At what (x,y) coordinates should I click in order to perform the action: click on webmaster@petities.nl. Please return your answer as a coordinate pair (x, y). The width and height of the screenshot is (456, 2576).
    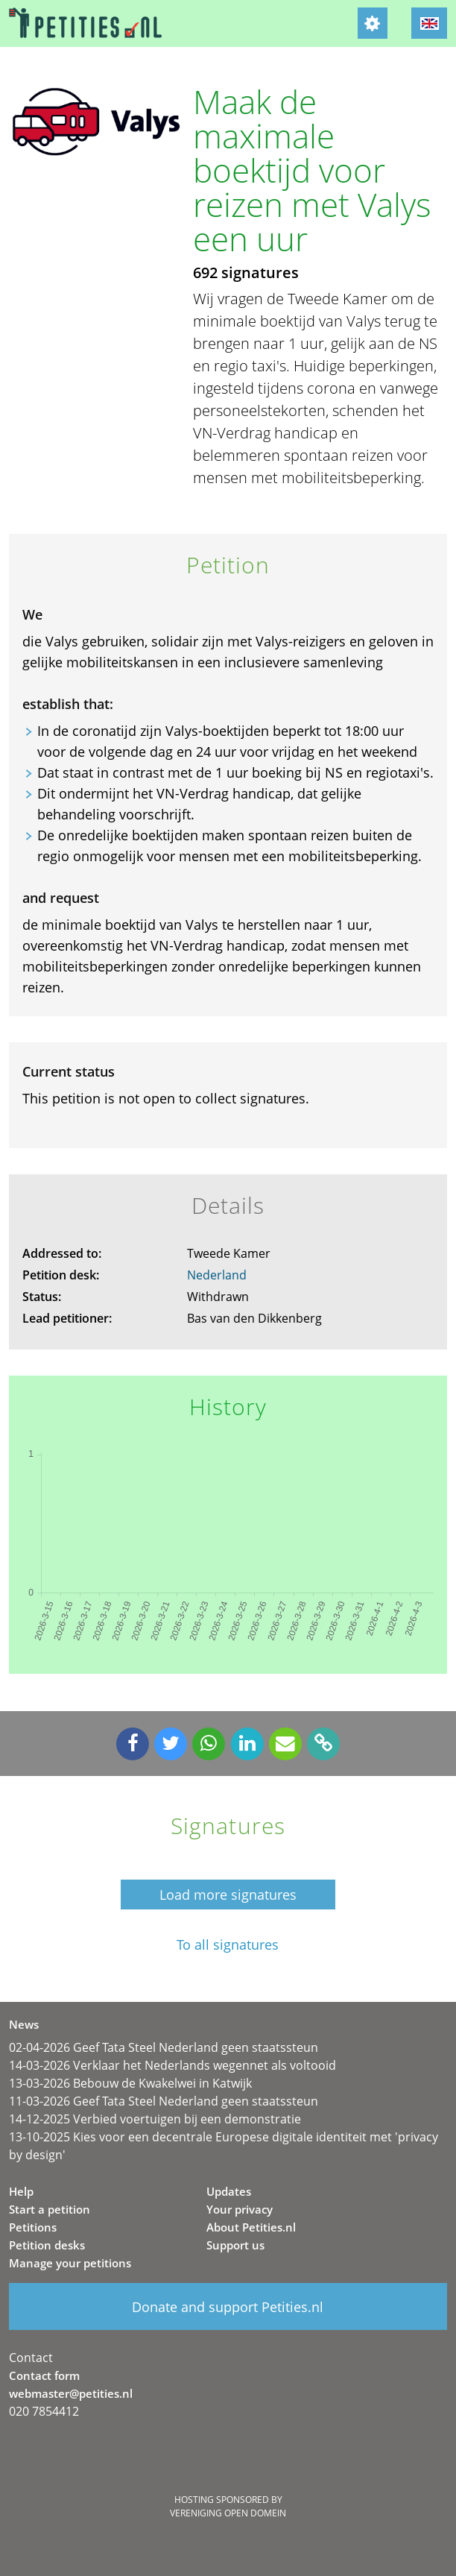
    Looking at the image, I should click on (71, 2393).